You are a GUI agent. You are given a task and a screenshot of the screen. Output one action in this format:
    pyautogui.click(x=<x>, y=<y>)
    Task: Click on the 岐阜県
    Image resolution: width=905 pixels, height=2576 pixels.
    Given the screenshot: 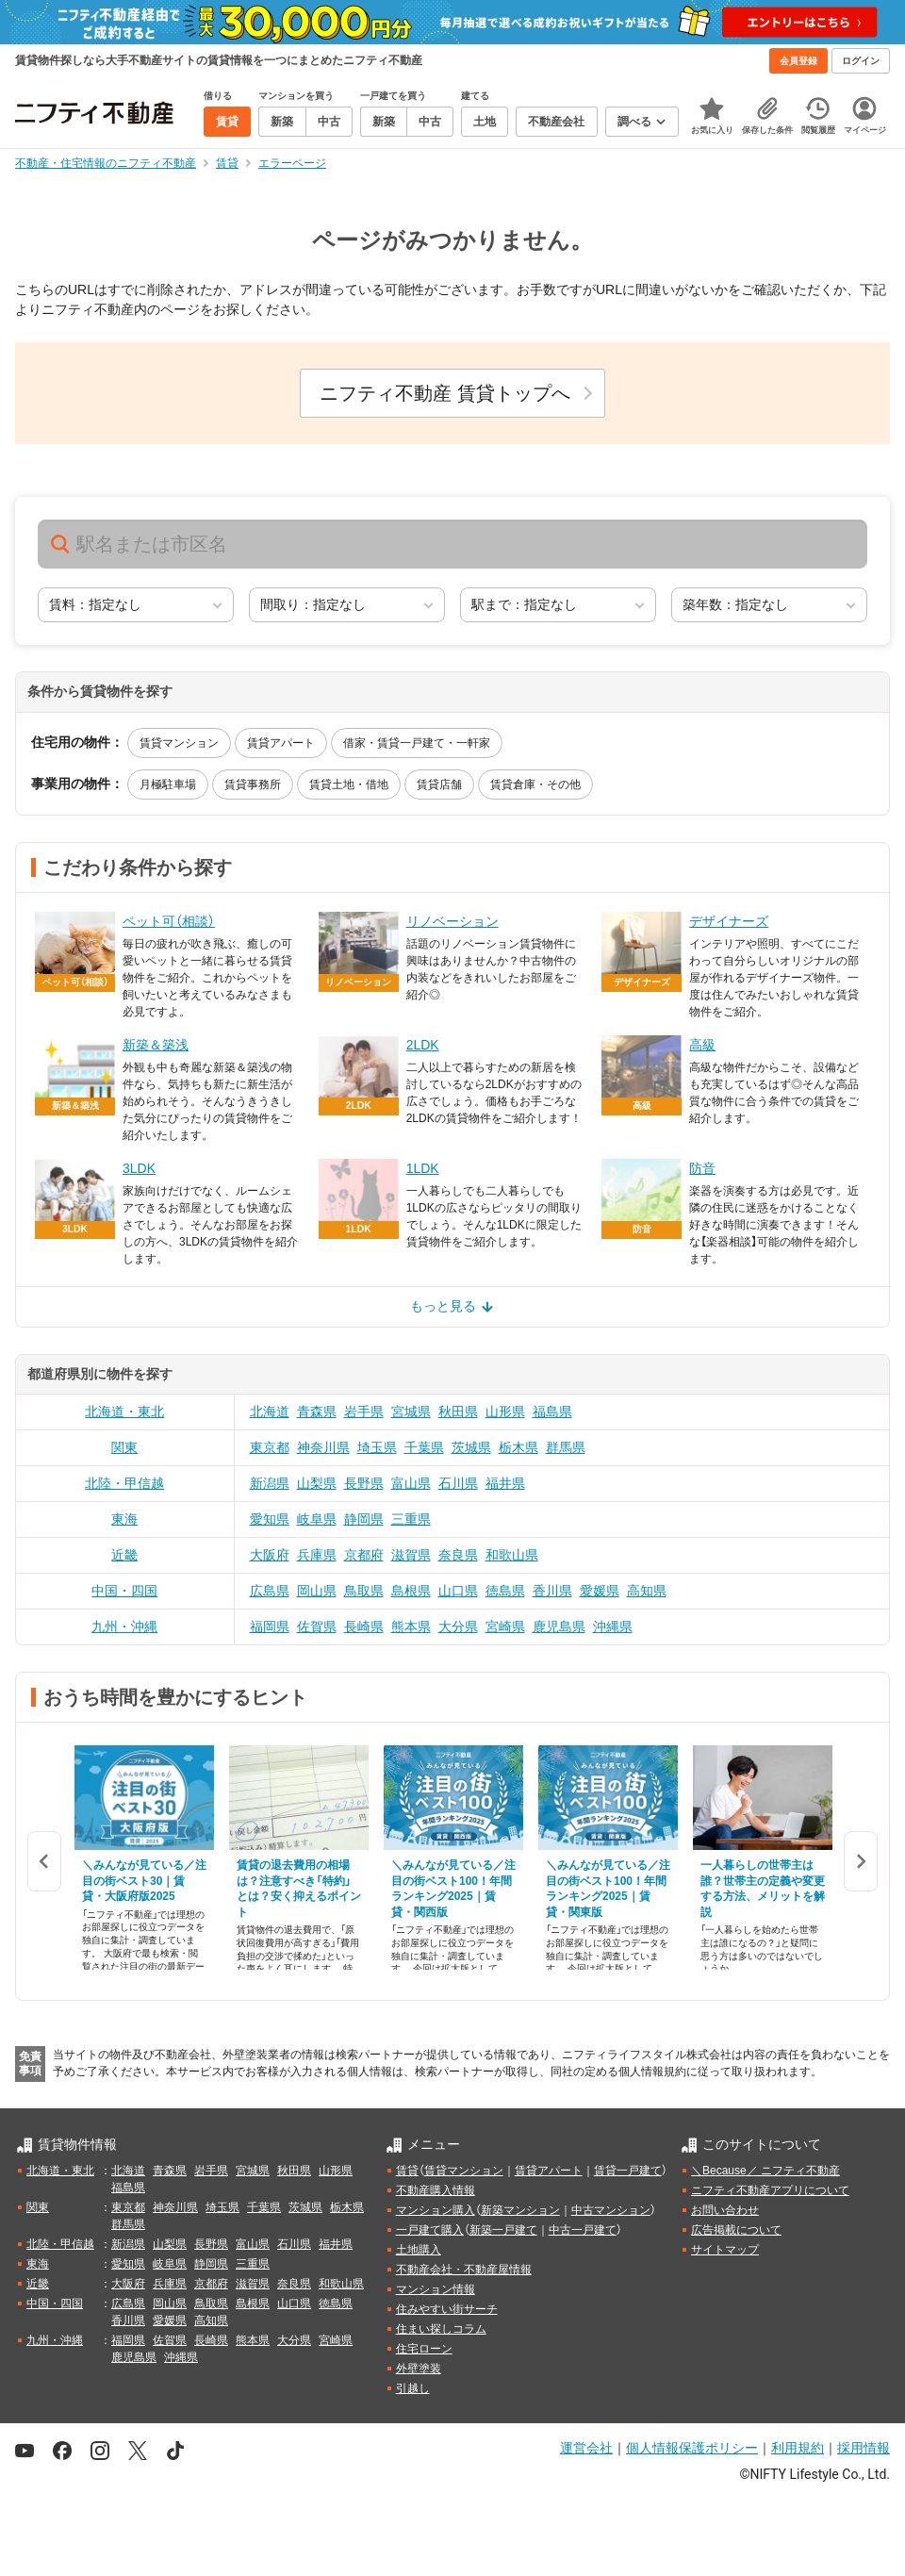 What is the action you would take?
    pyautogui.click(x=317, y=1519)
    